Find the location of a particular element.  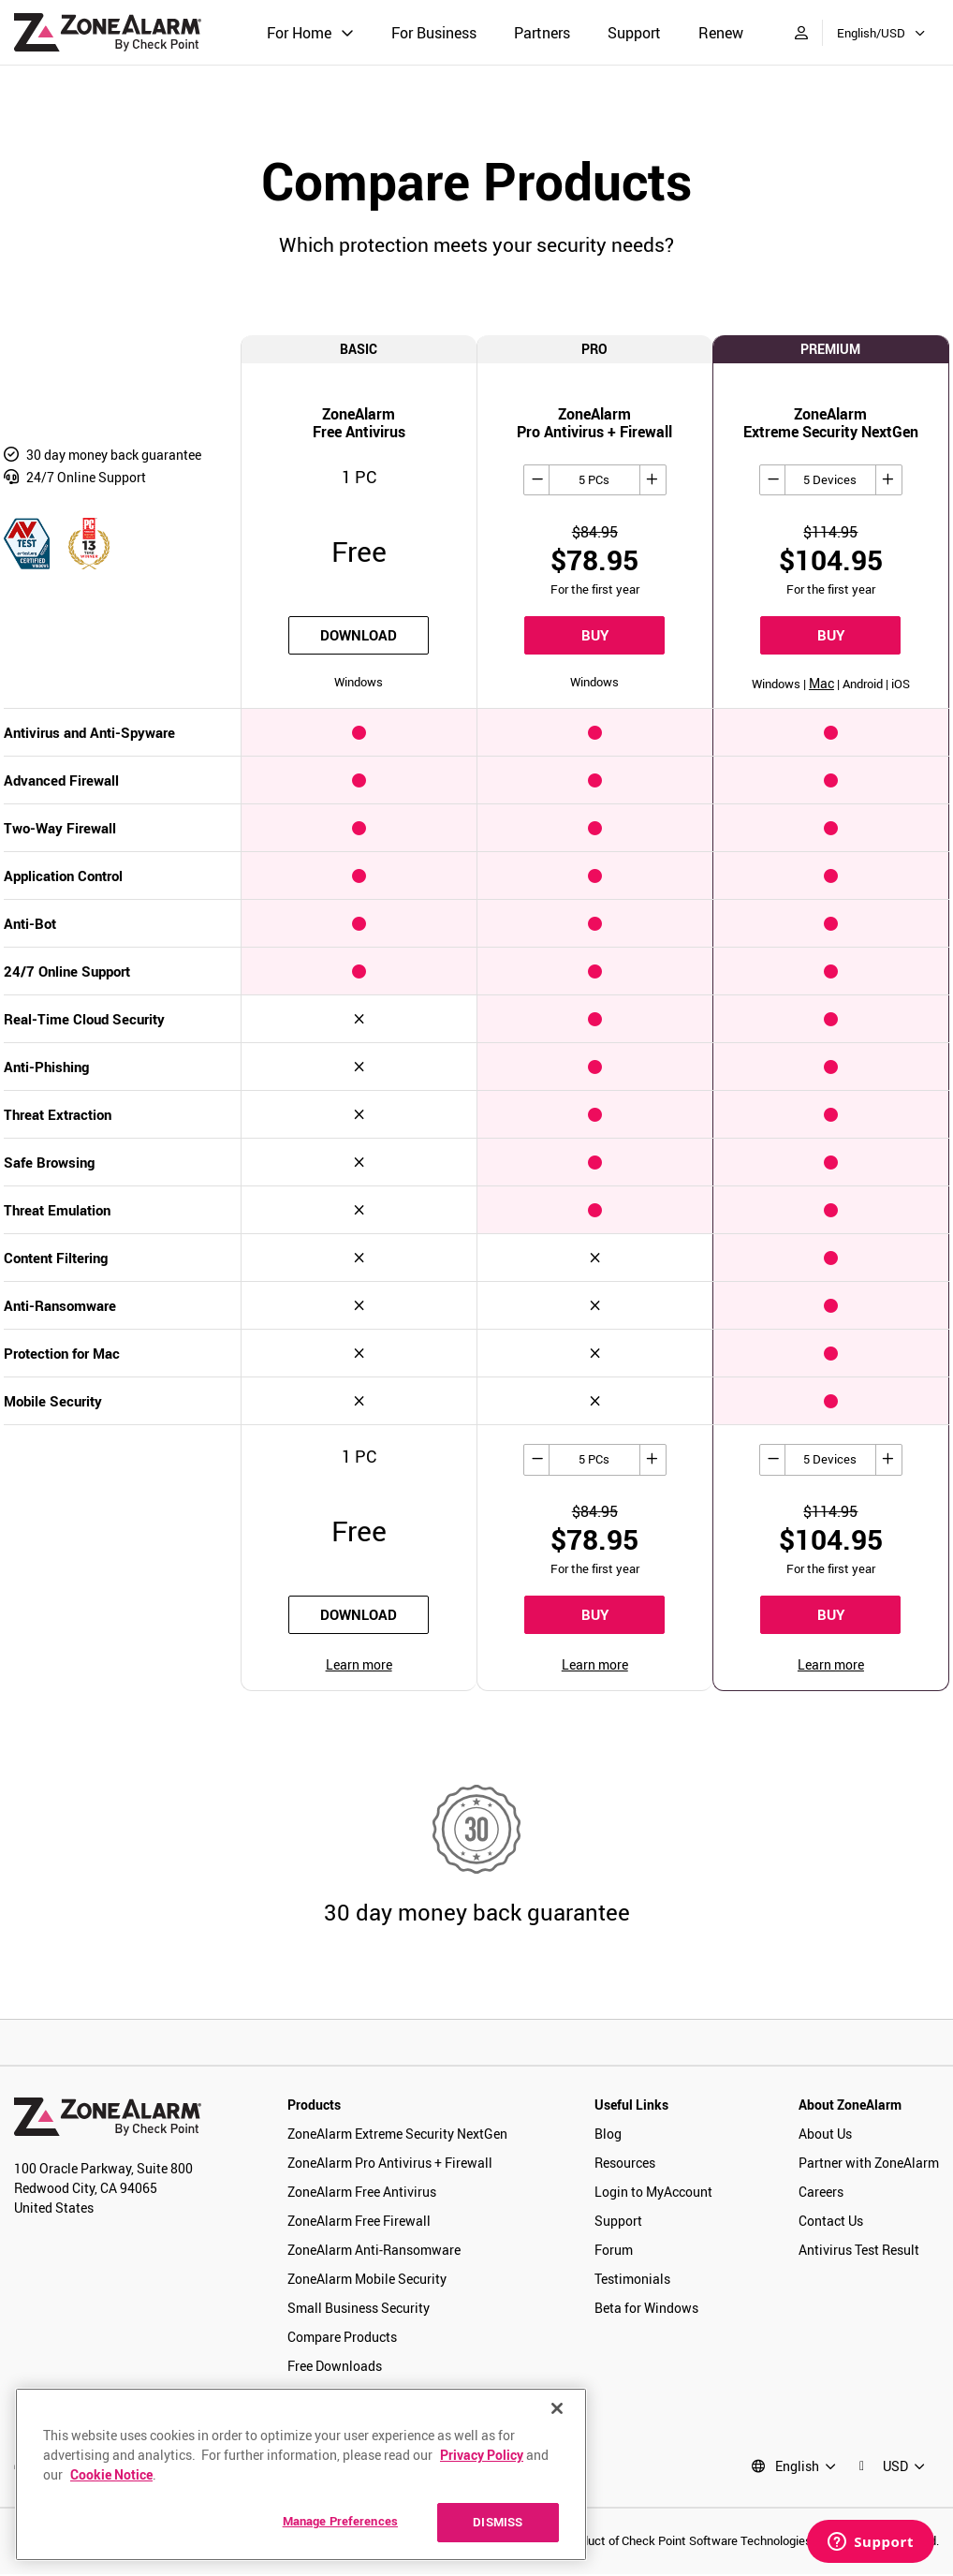

[My Account] is located at coordinates (801, 32).